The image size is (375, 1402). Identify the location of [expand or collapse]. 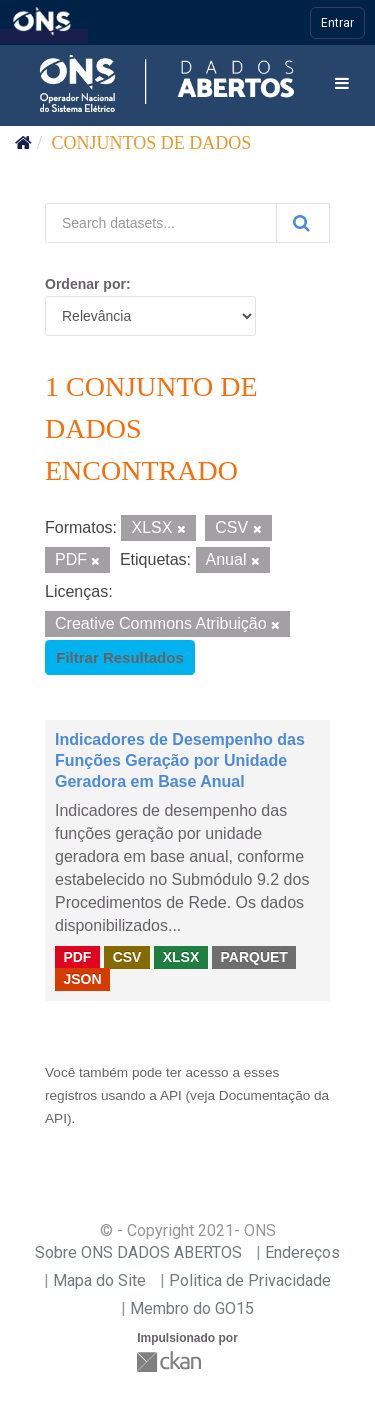
(342, 84).